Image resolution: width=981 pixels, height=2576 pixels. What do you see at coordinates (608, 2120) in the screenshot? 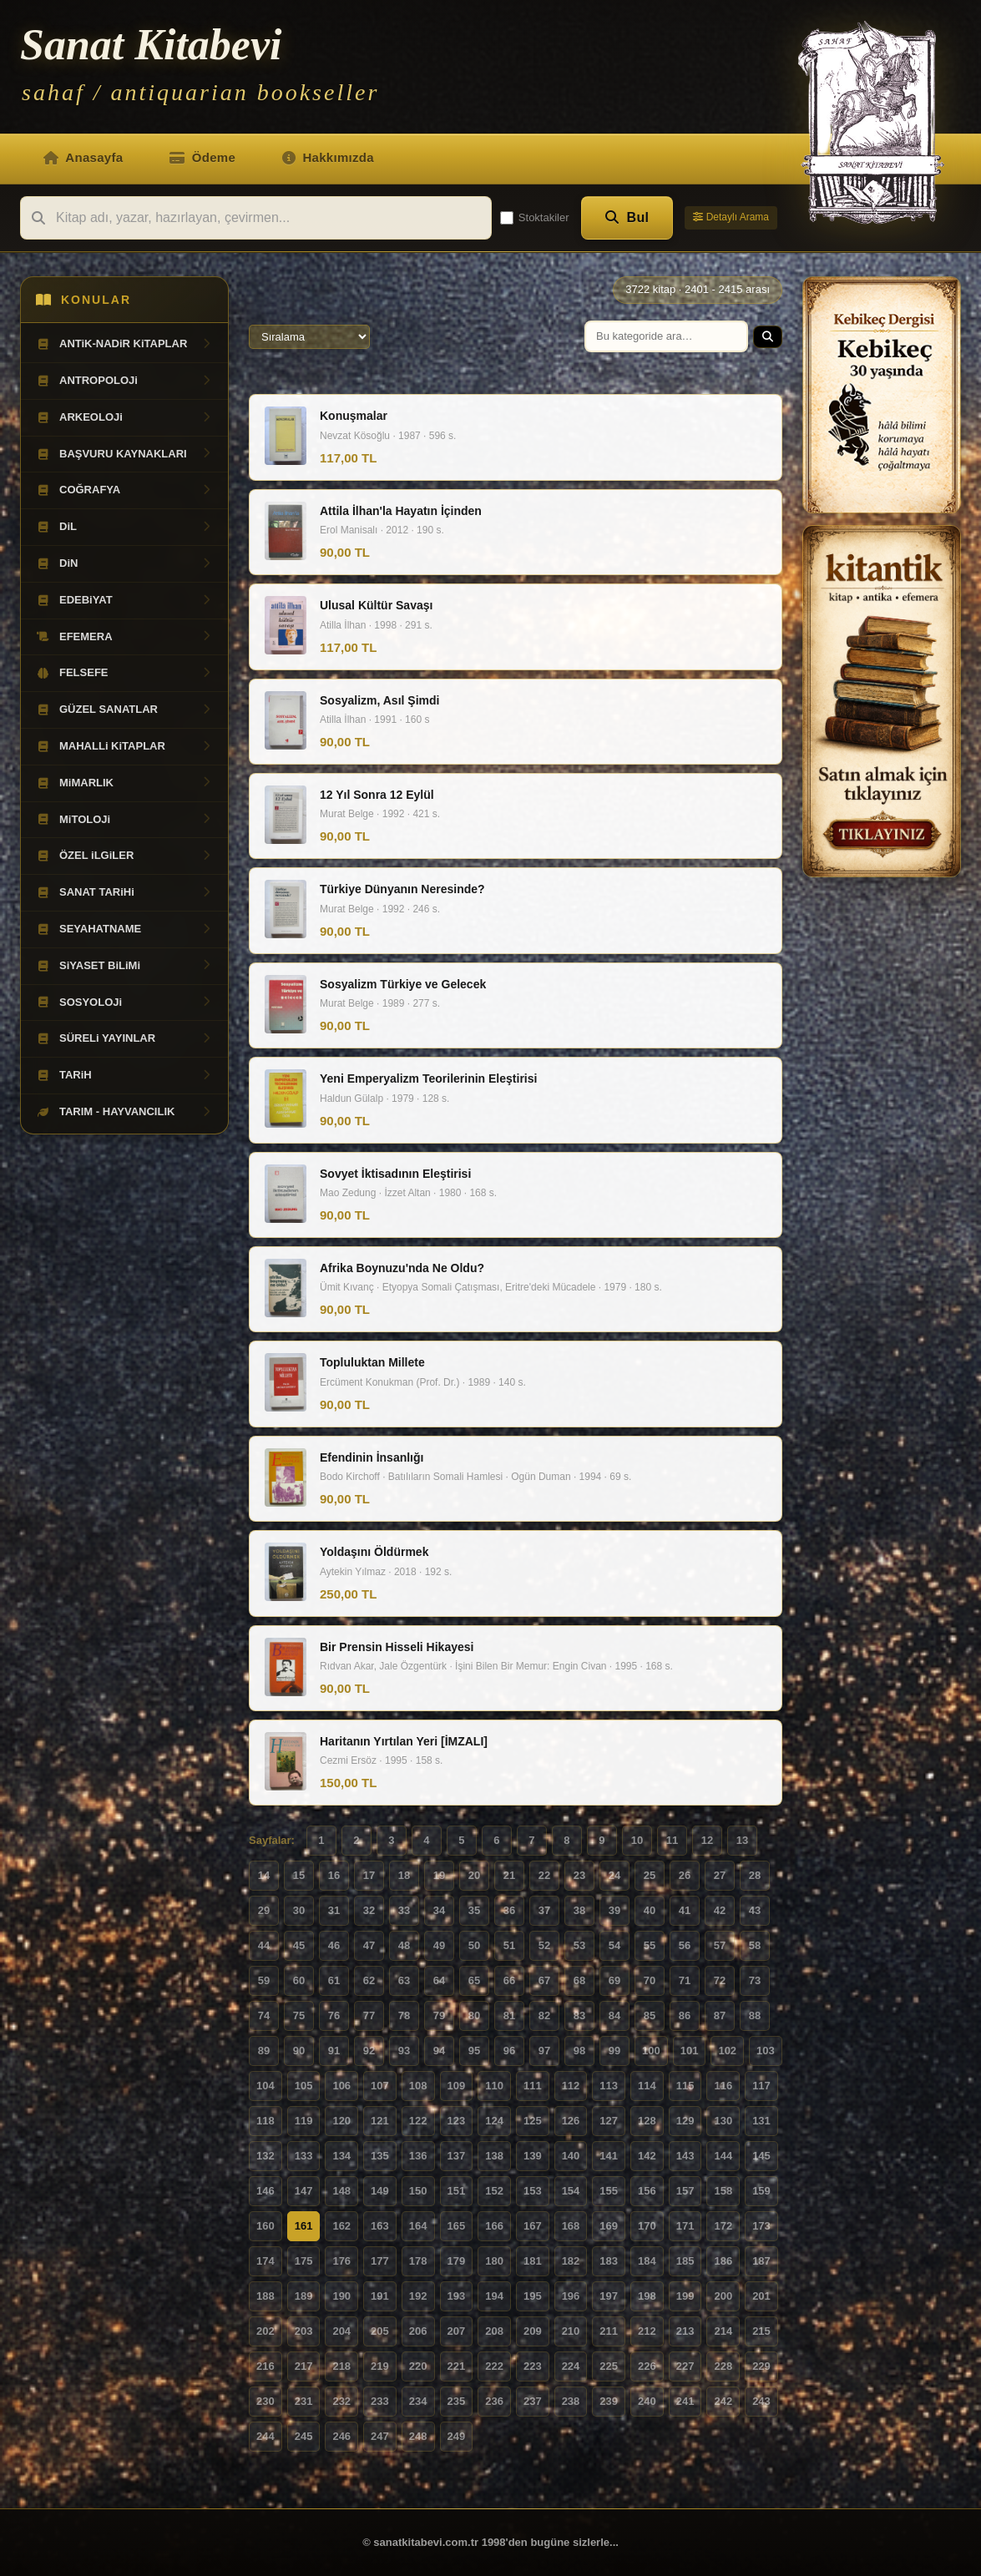
I see `127` at bounding box center [608, 2120].